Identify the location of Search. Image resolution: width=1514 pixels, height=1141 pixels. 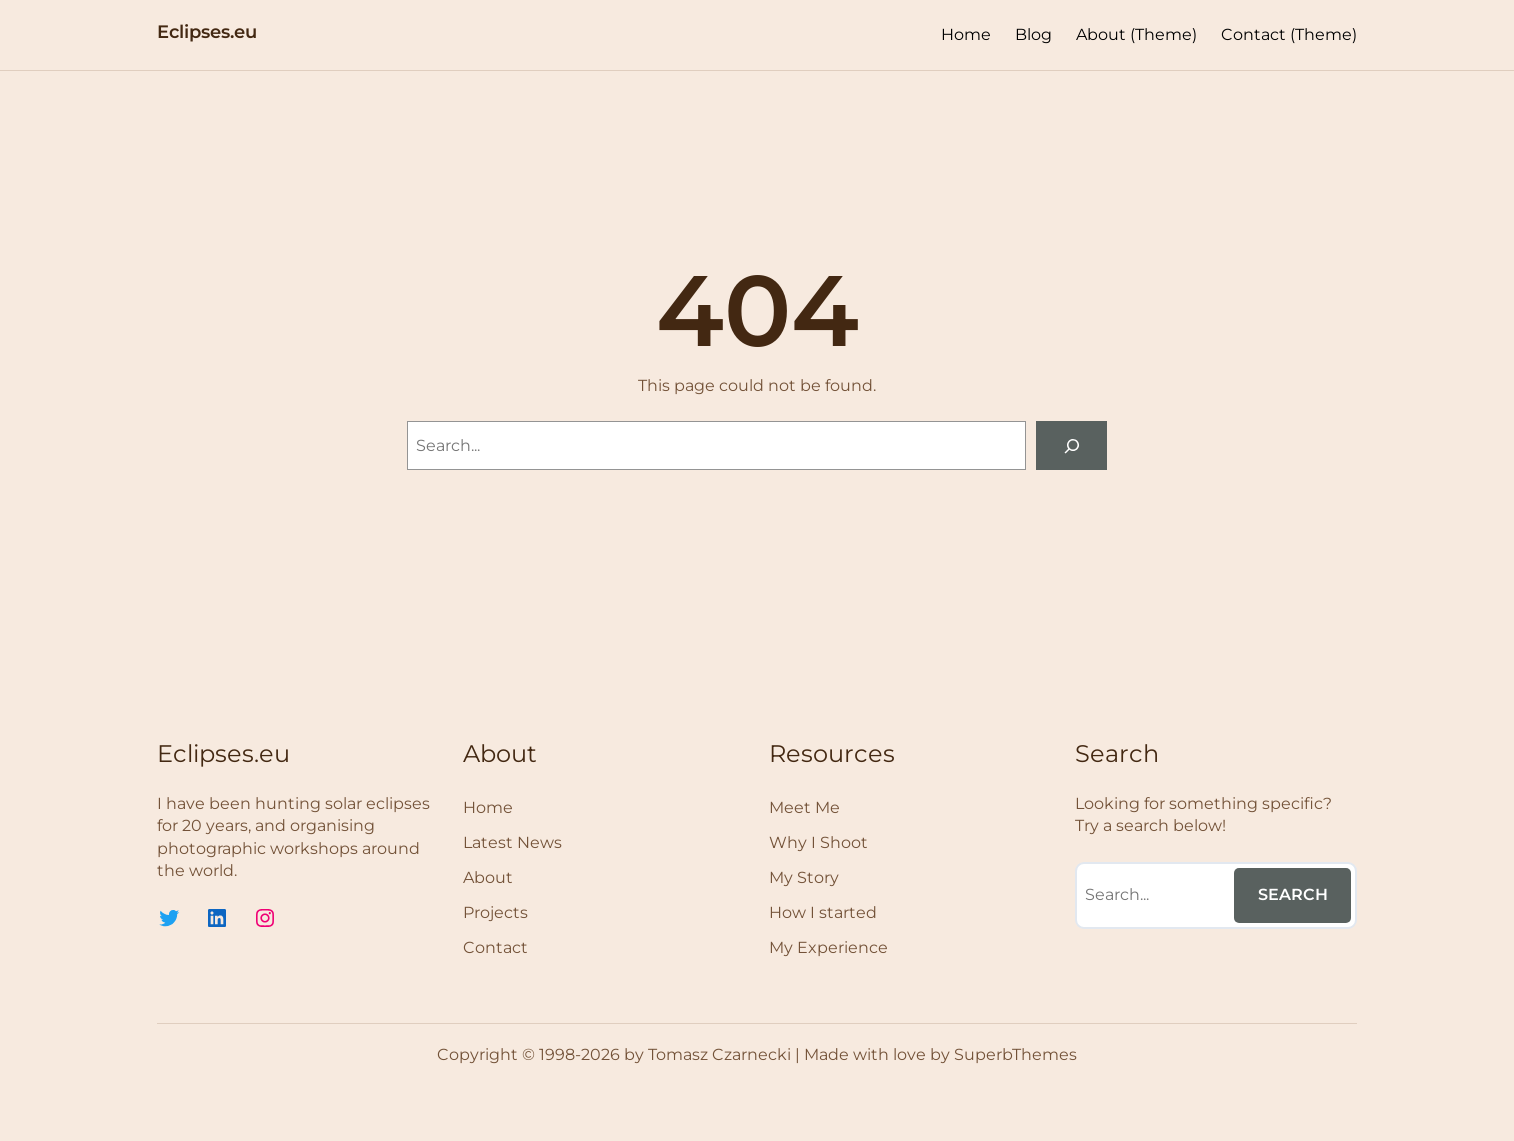
(1293, 894).